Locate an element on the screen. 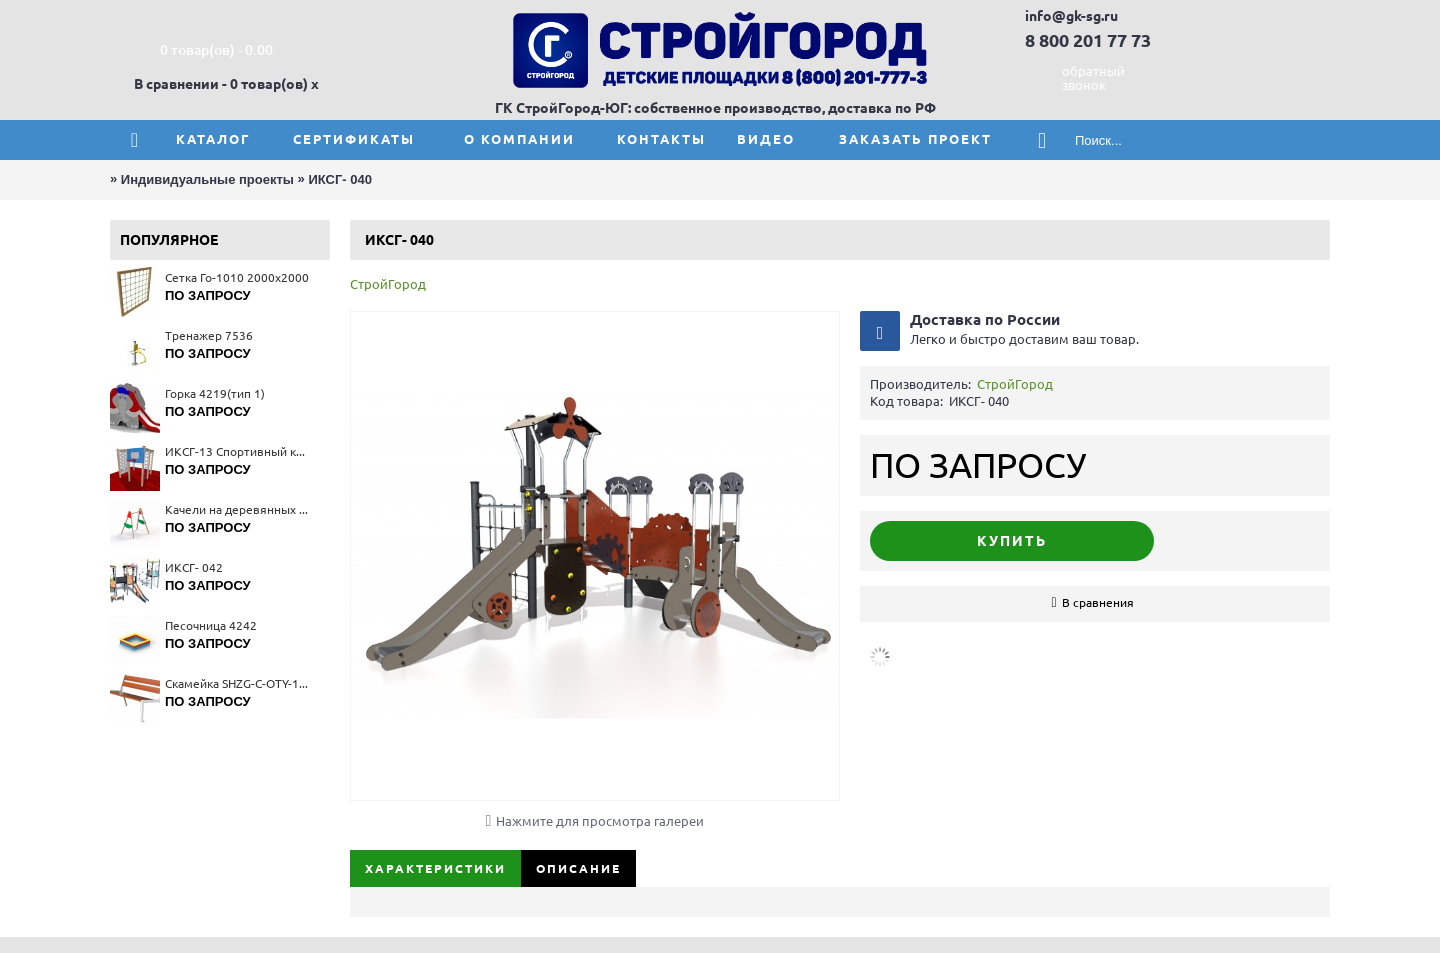 The image size is (1440, 953). ИКСГ- 042 is located at coordinates (194, 567).